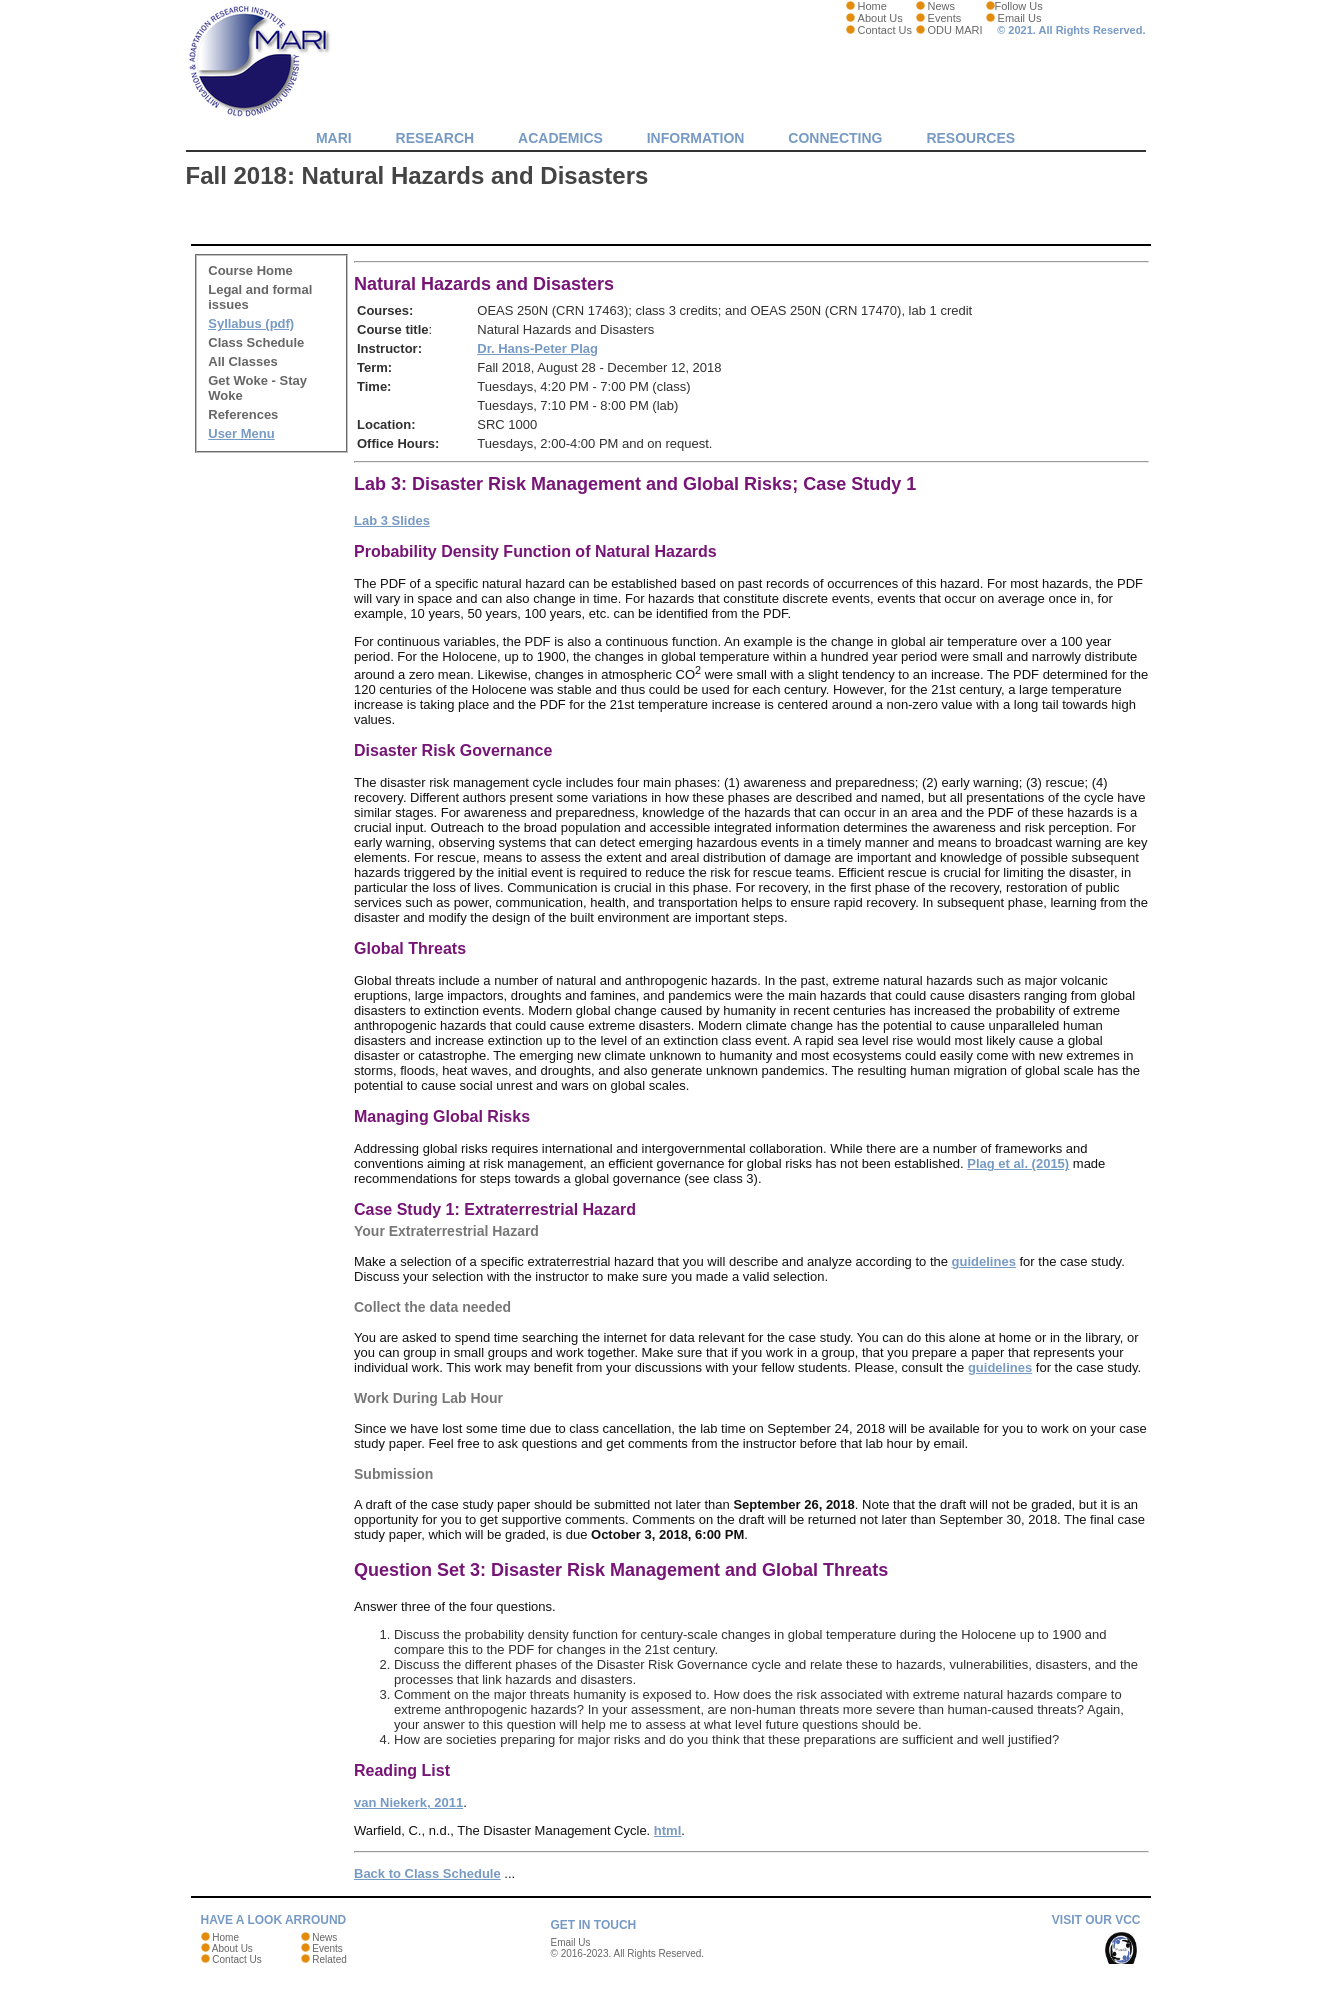  I want to click on Events, so click(945, 18).